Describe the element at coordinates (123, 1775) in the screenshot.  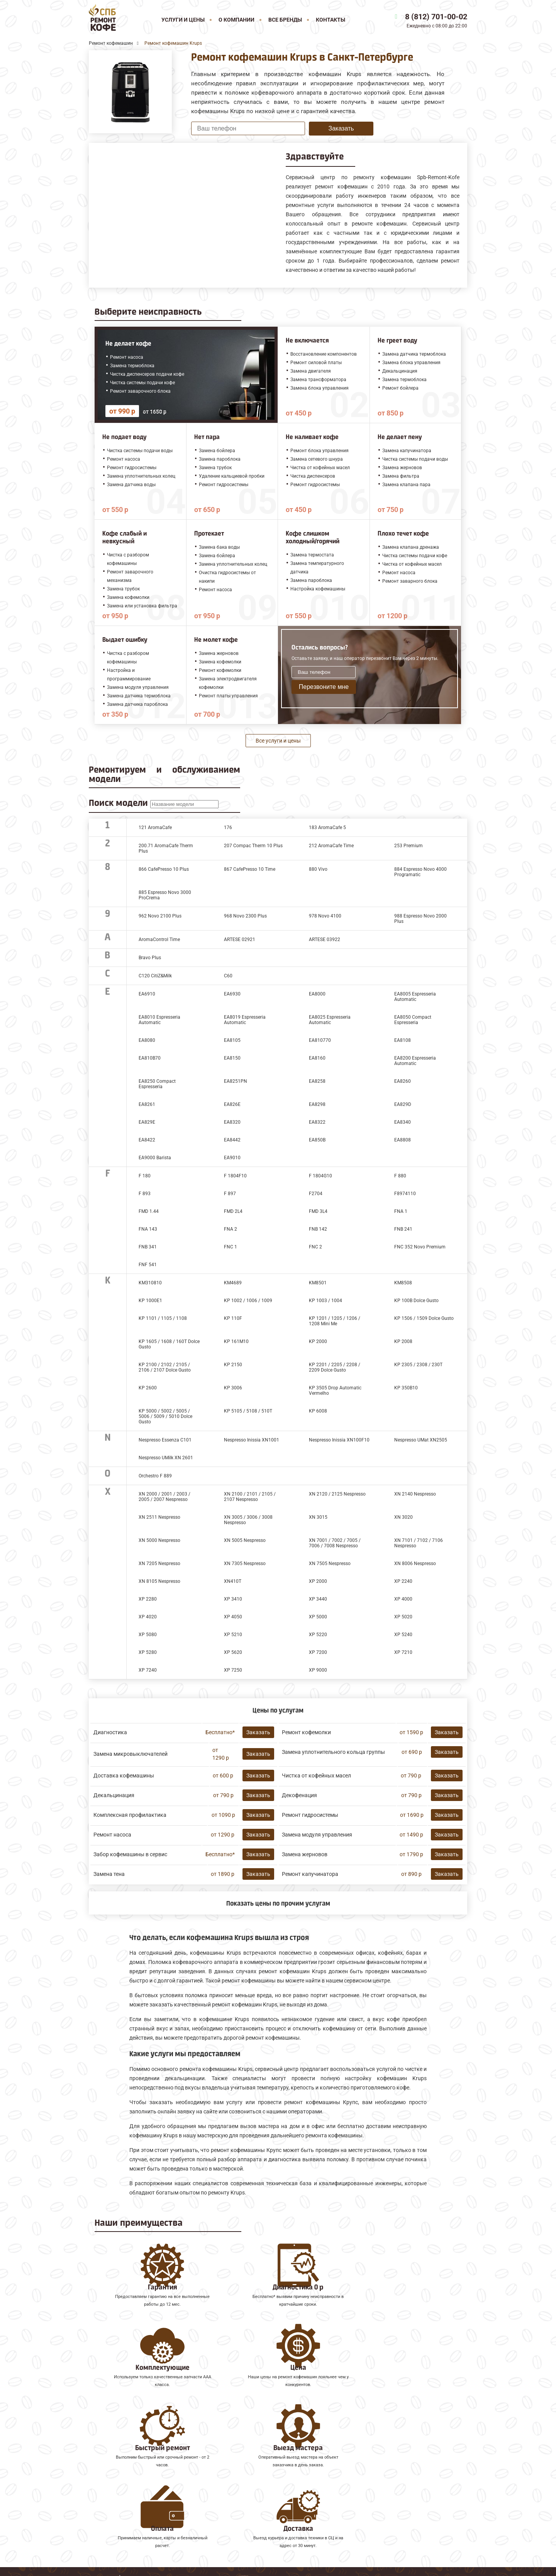
I see `Доставка кофемашины` at that location.